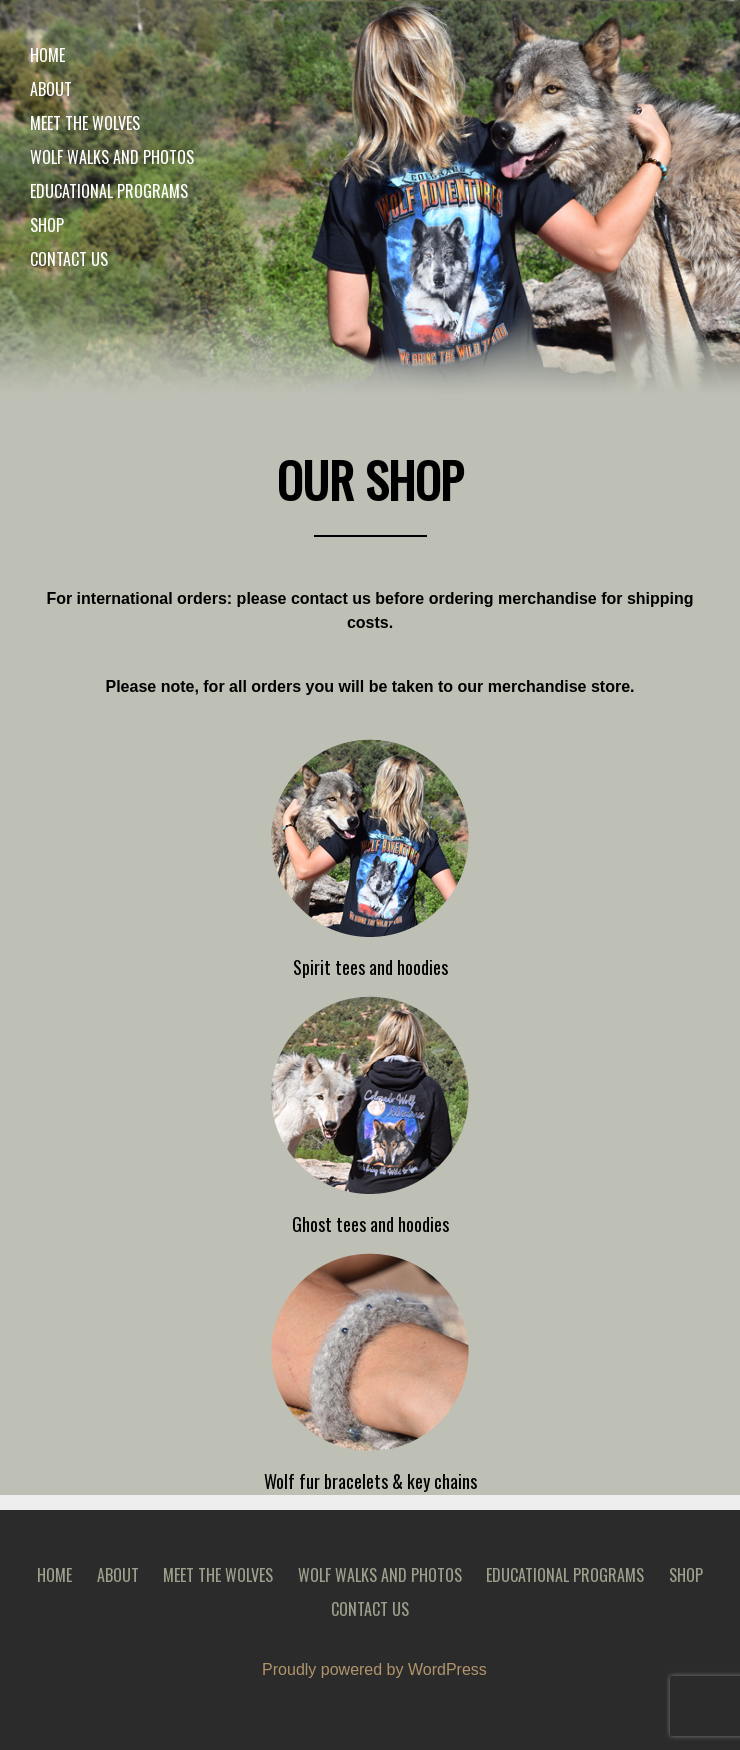  I want to click on Proudly powered by WordPress, so click(374, 1669).